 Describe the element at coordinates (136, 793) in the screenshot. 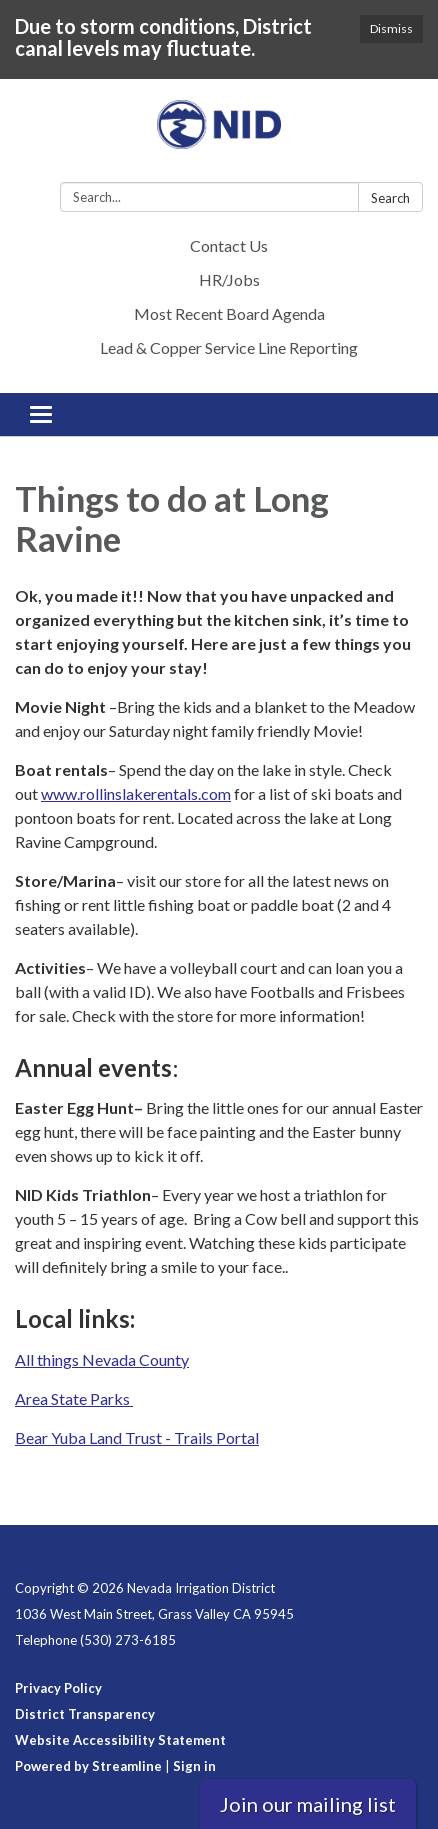

I see `www.rollinslakerentals.com` at that location.